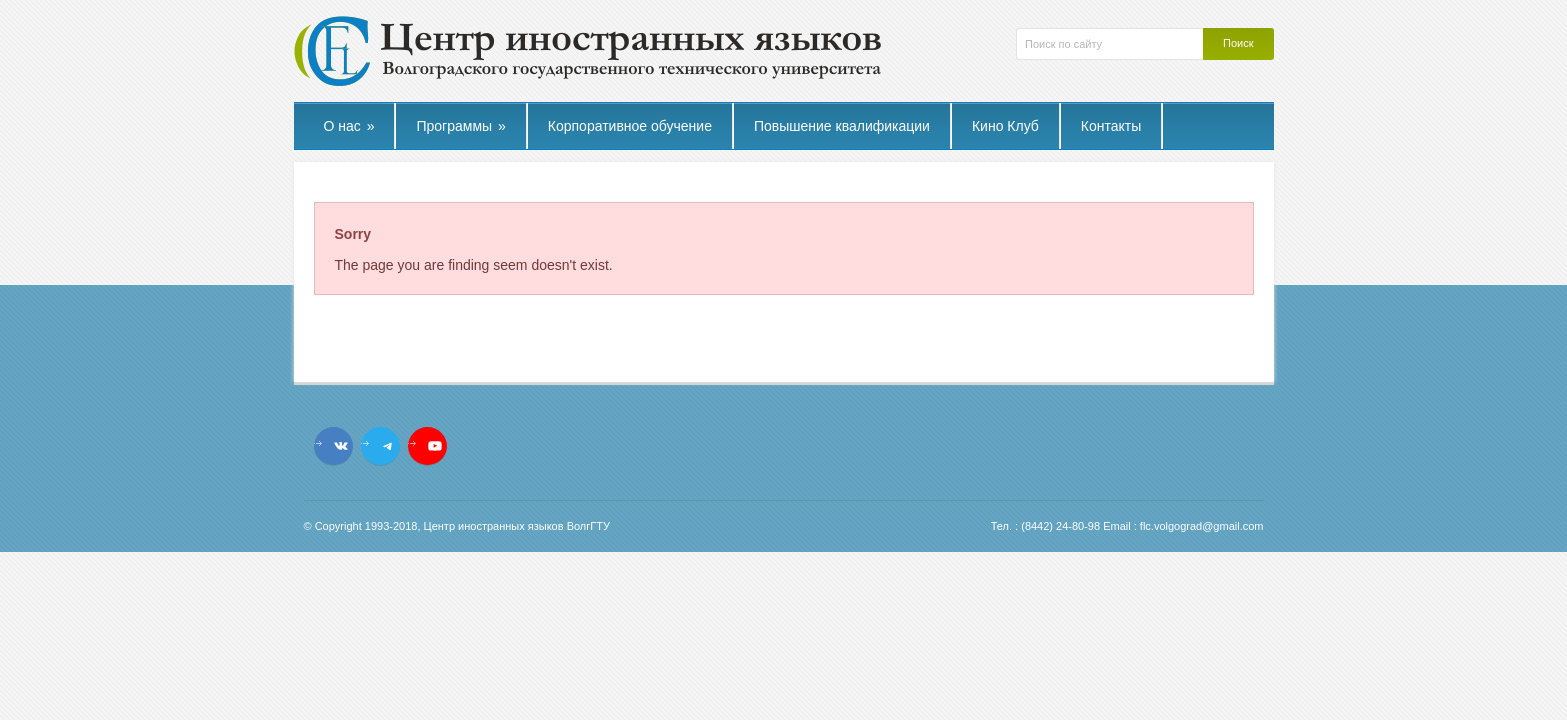 This screenshot has width=1567, height=720. Describe the element at coordinates (630, 126) in the screenshot. I see `Корпоративное обучение` at that location.